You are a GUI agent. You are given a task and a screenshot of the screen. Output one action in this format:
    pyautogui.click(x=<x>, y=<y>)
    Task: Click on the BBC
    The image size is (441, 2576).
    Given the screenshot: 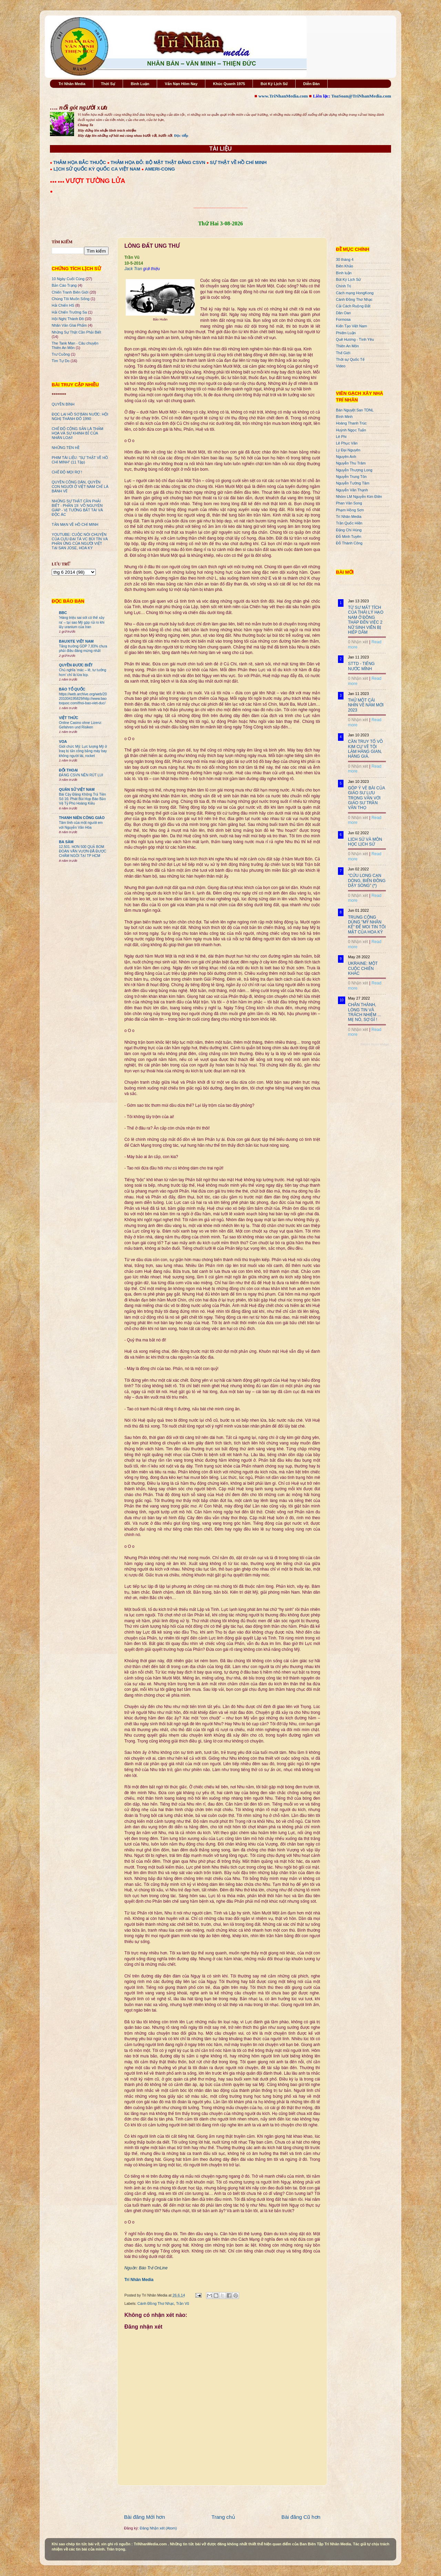 What is the action you would take?
    pyautogui.click(x=63, y=613)
    